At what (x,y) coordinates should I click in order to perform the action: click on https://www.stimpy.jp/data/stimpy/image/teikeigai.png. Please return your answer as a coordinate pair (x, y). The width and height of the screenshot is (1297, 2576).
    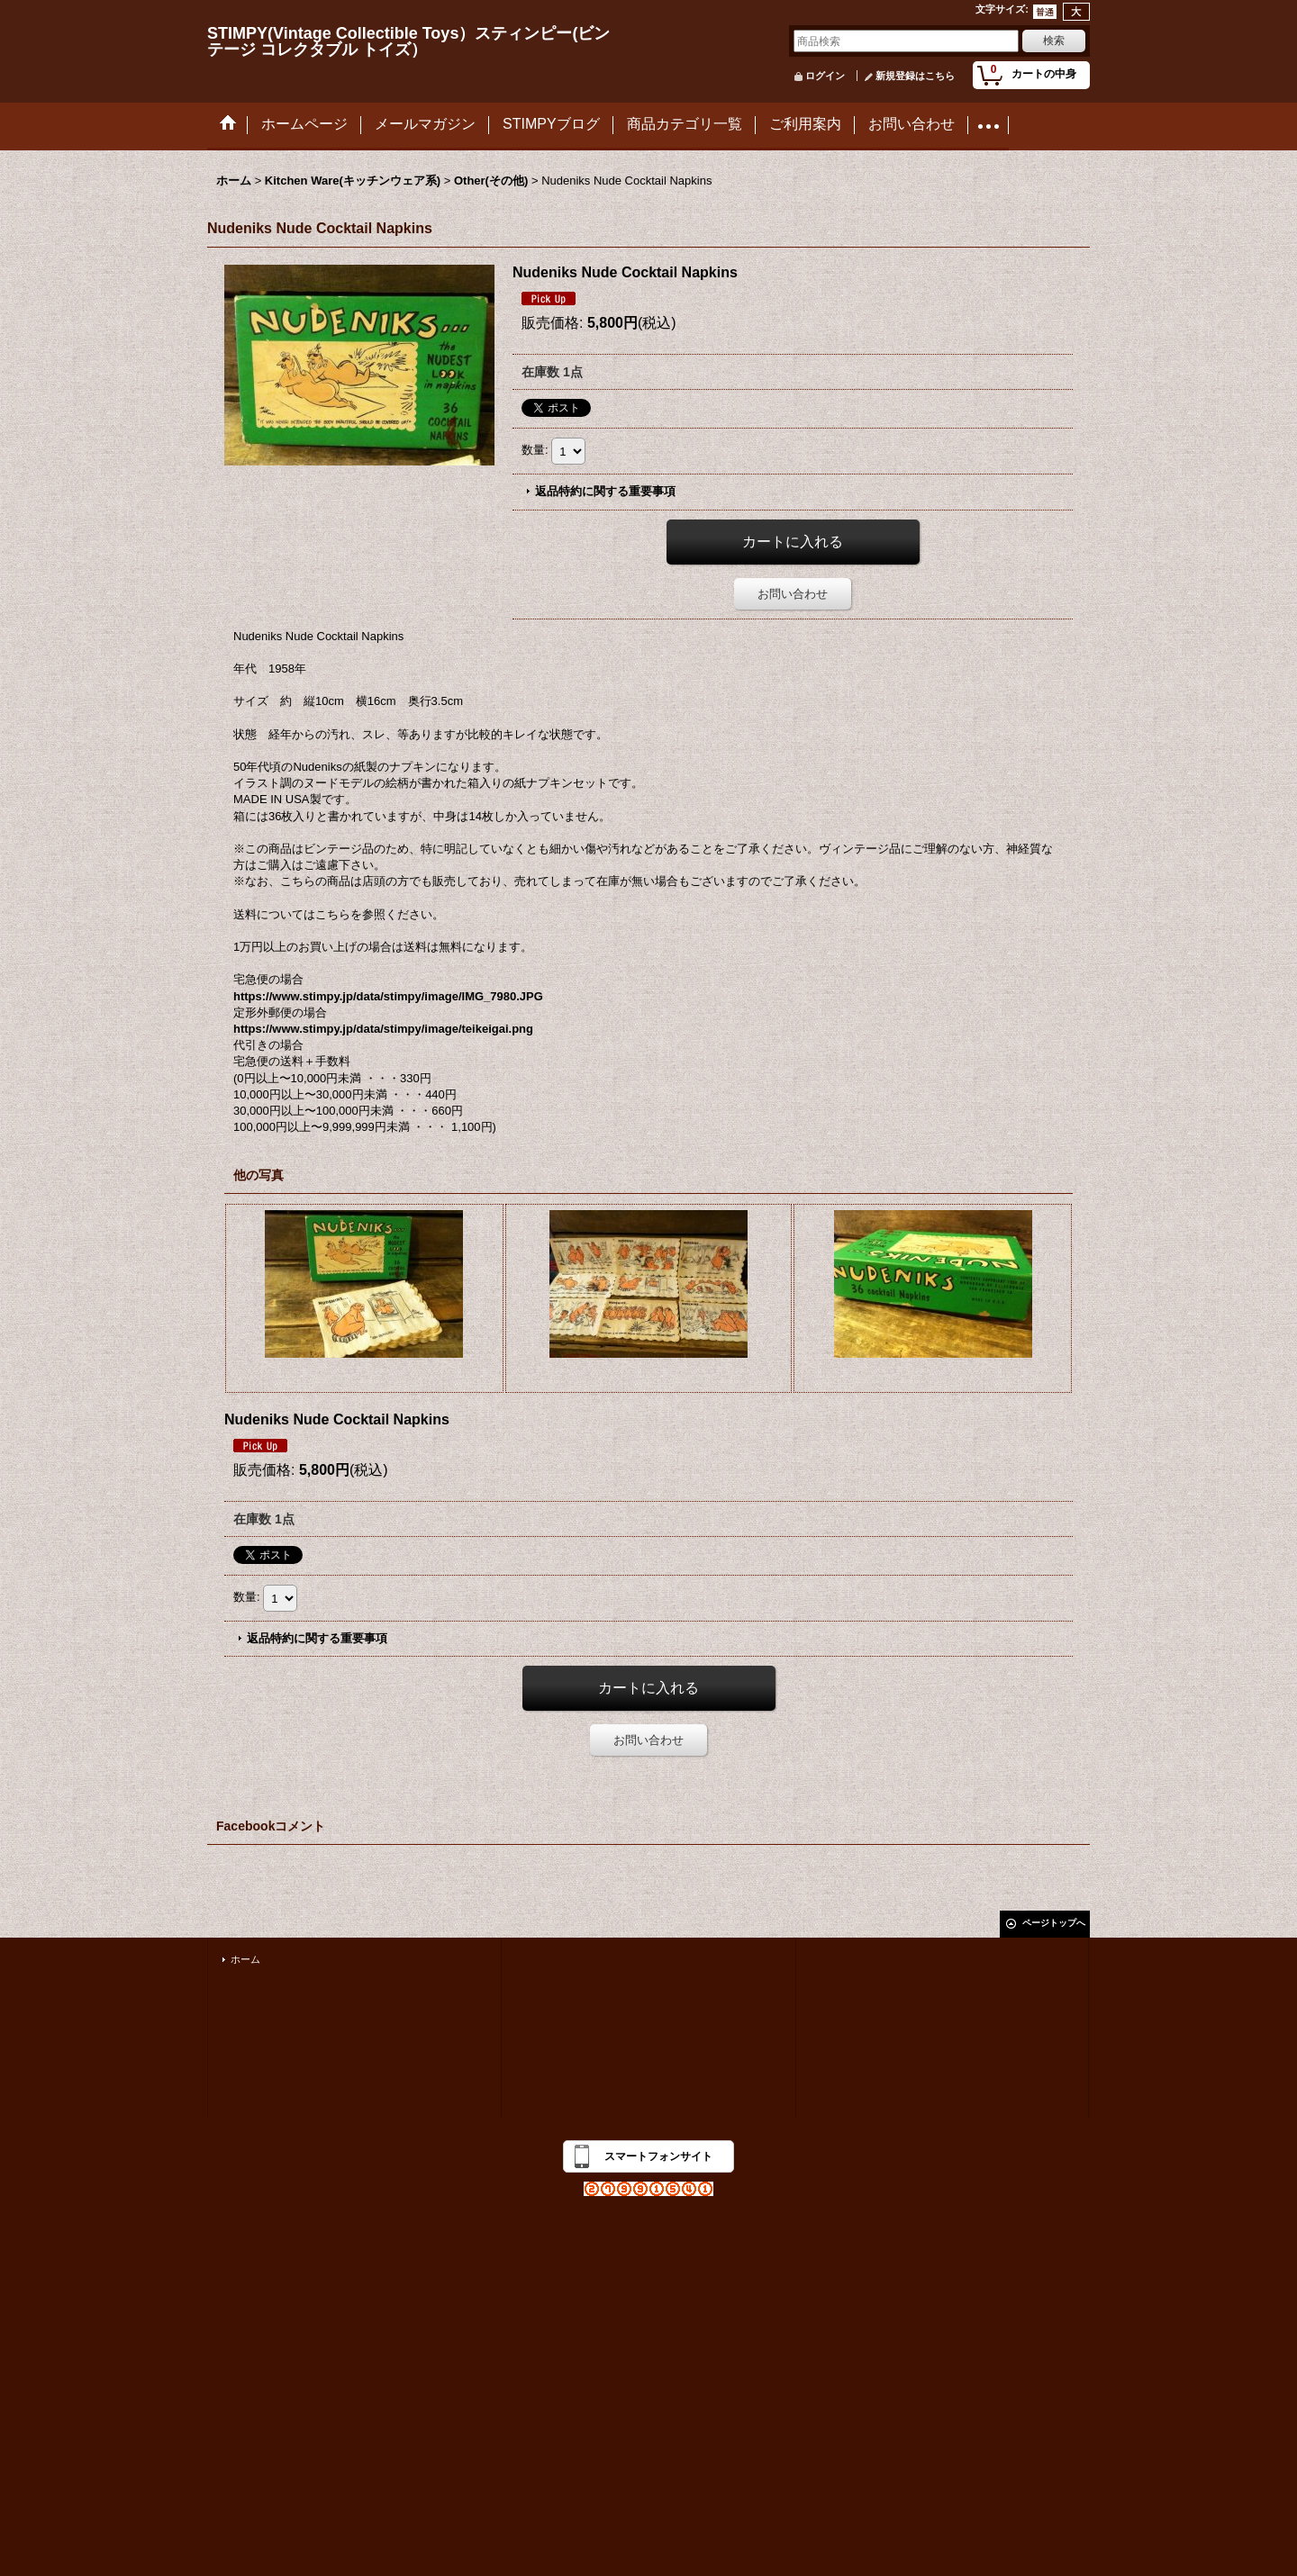
    Looking at the image, I should click on (383, 1028).